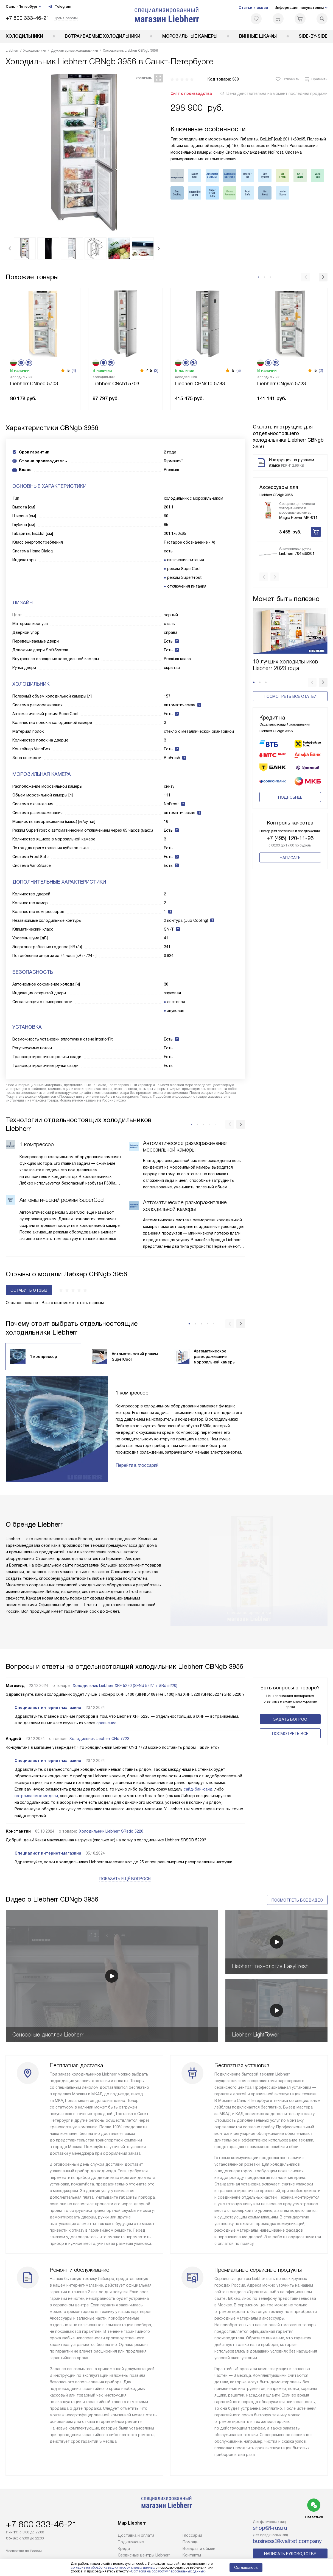  What do you see at coordinates (99, 1738) in the screenshot?
I see `Холодильник Liebherr CNd 7723` at bounding box center [99, 1738].